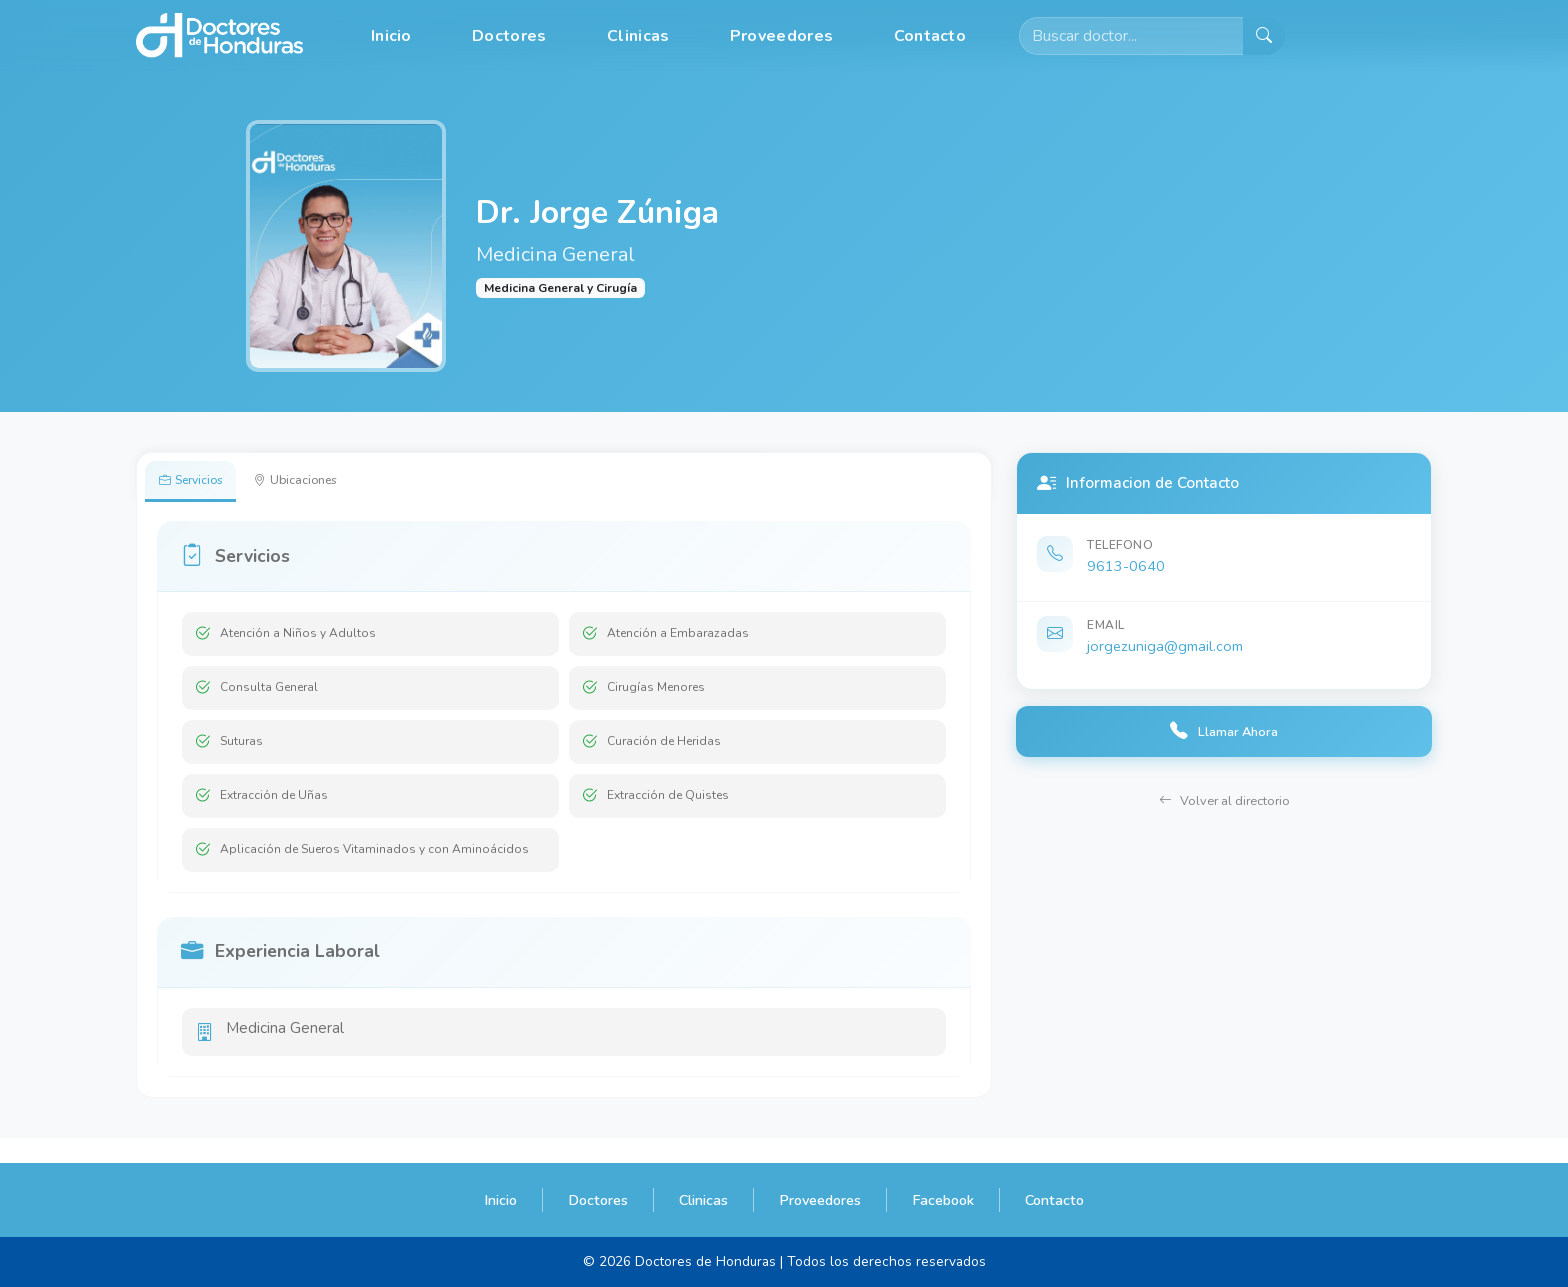 This screenshot has height=1287, width=1568. I want to click on Contacto, so click(930, 36).